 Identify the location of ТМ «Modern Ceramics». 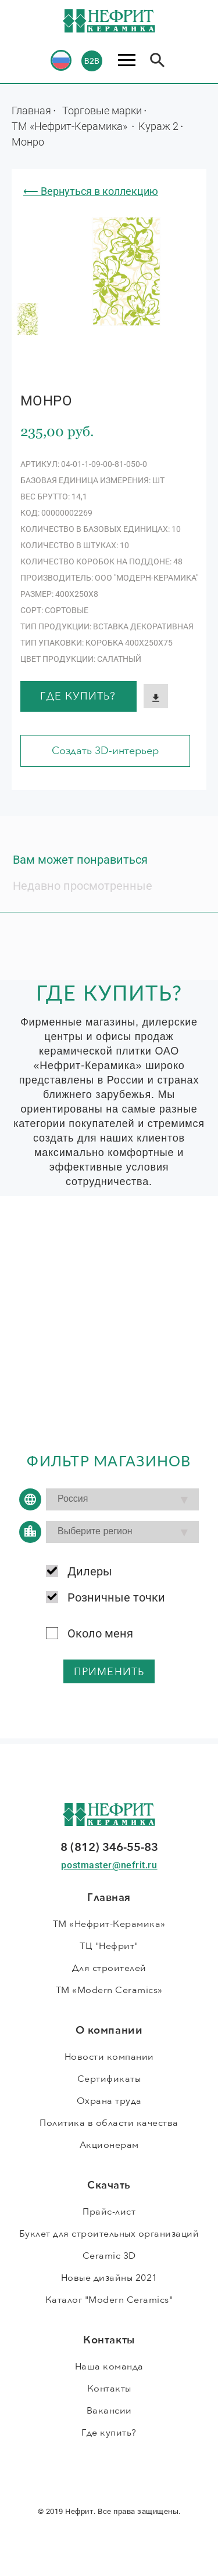
(109, 1990).